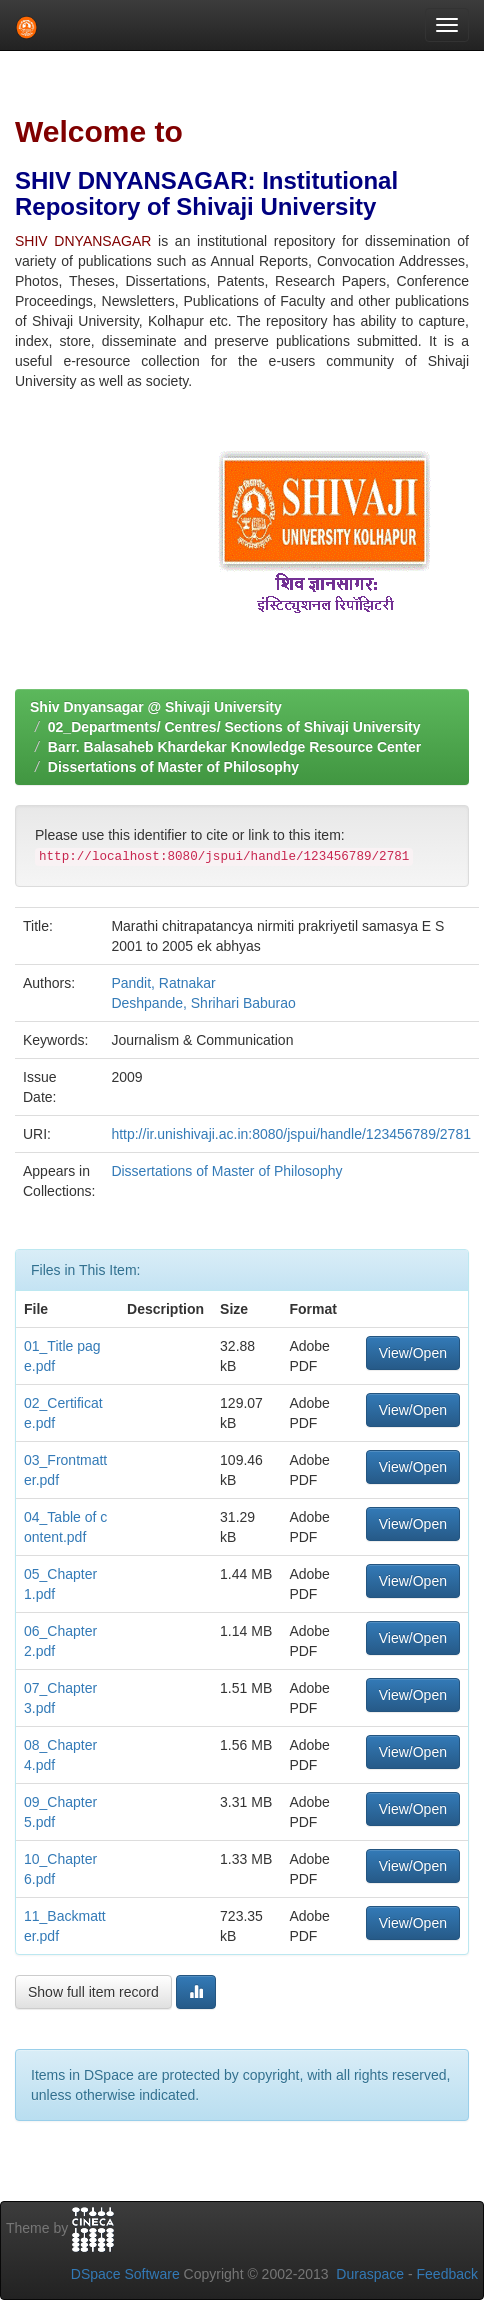 The height and width of the screenshot is (2320, 484). Describe the element at coordinates (156, 707) in the screenshot. I see `Shiv Dnyansagar @ Shivaji University` at that location.